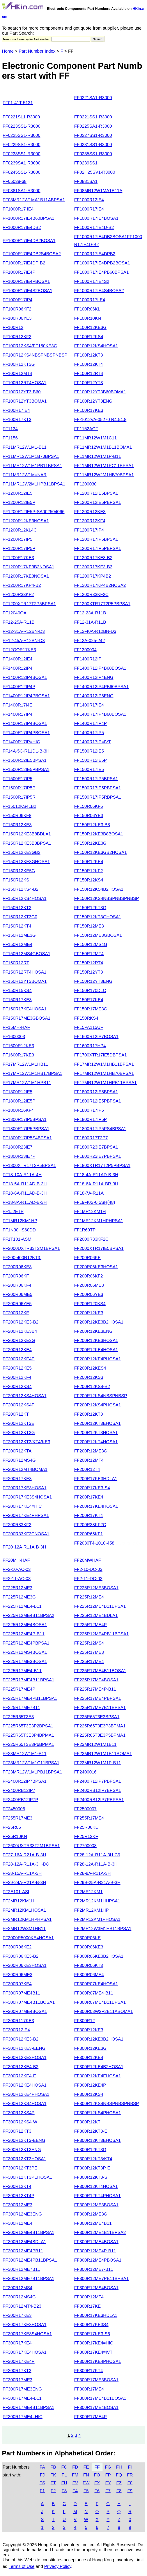 The height and width of the screenshot is (2576, 147). What do you see at coordinates (89, 1193) in the screenshot?
I see `FF18-7A-R11A` at bounding box center [89, 1193].